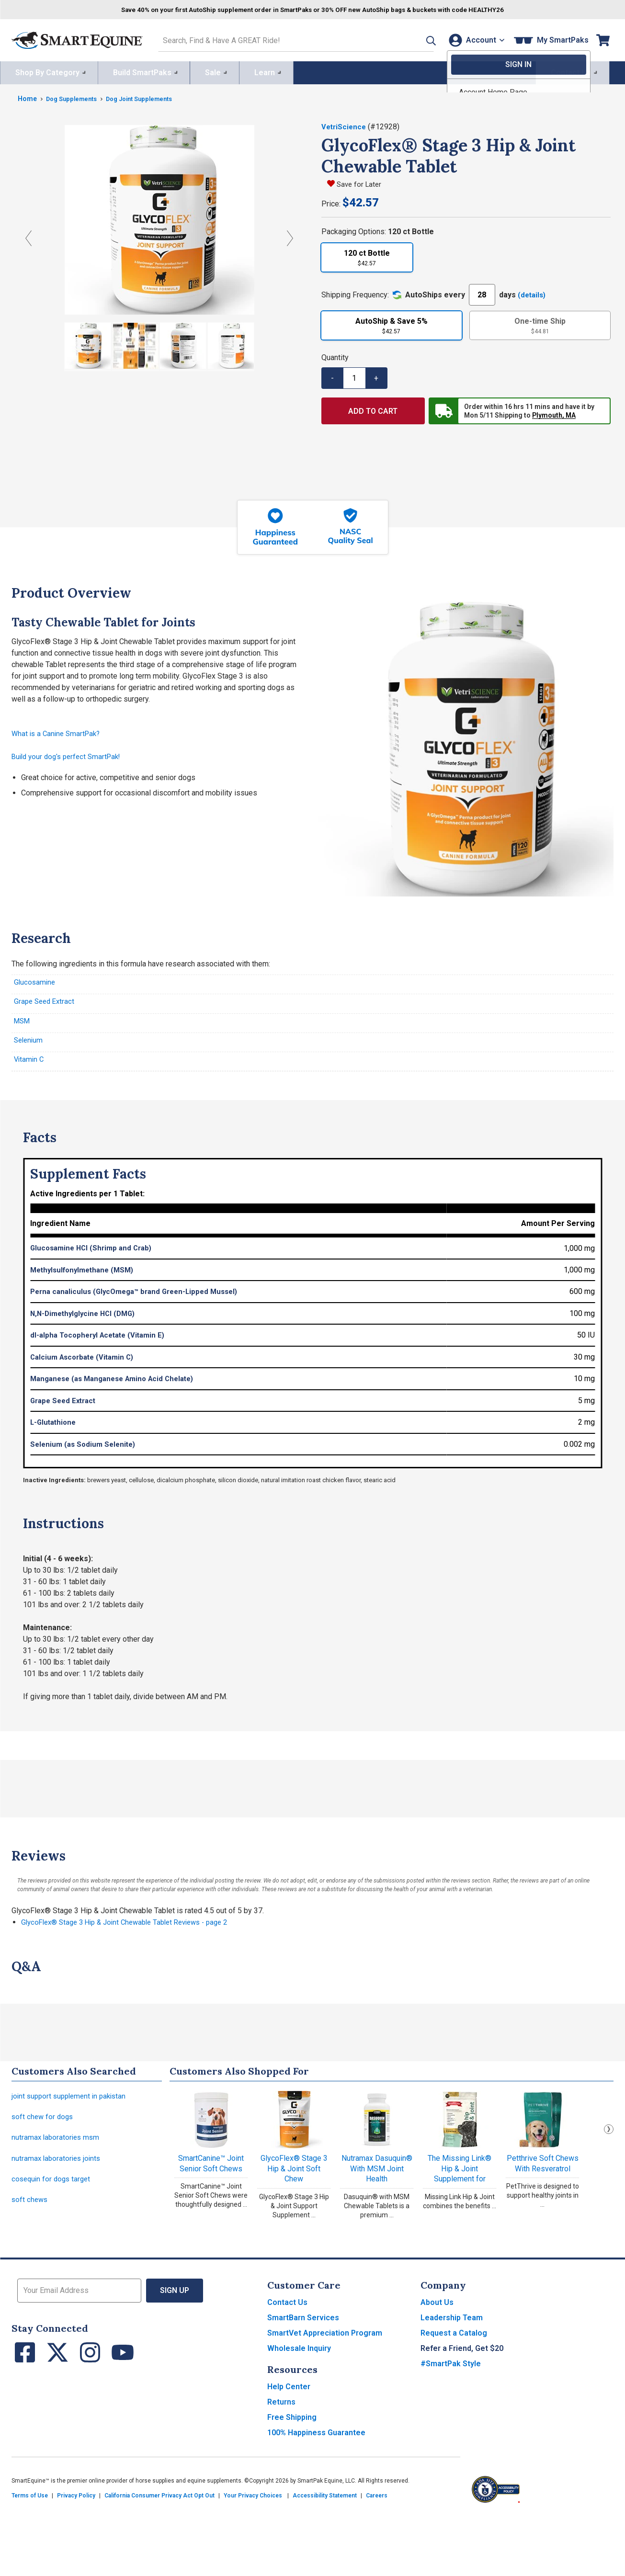 Image resolution: width=625 pixels, height=2576 pixels. Describe the element at coordinates (316, 2436) in the screenshot. I see `100% Happiness Guarantee` at that location.